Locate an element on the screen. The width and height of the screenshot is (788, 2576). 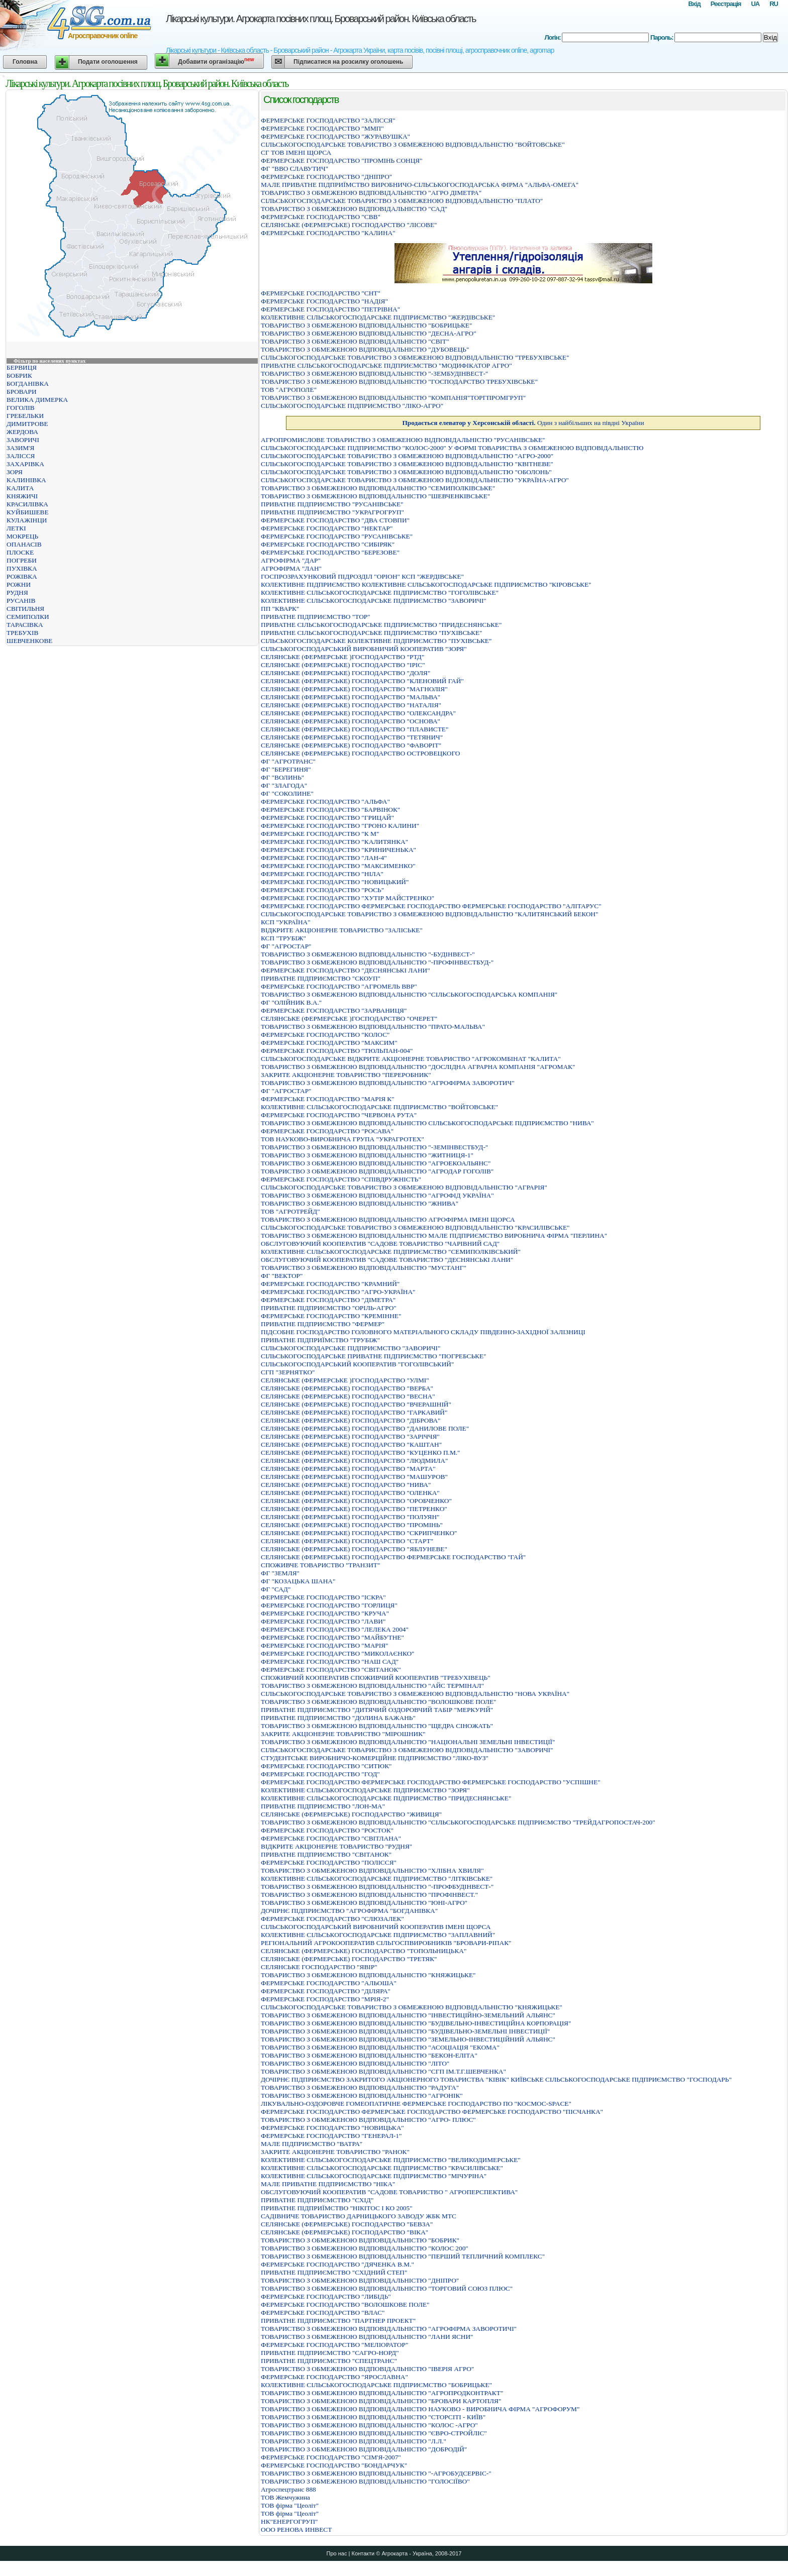
ТОВАРИСТВО З ОБМЕЖЕНОЮ ВIДПОВIДАЛЬНIСТЮ "ДОСЛIДНА АГРАРНА КОМПАНIЯ "АГРОМАК" is located at coordinates (418, 1066).